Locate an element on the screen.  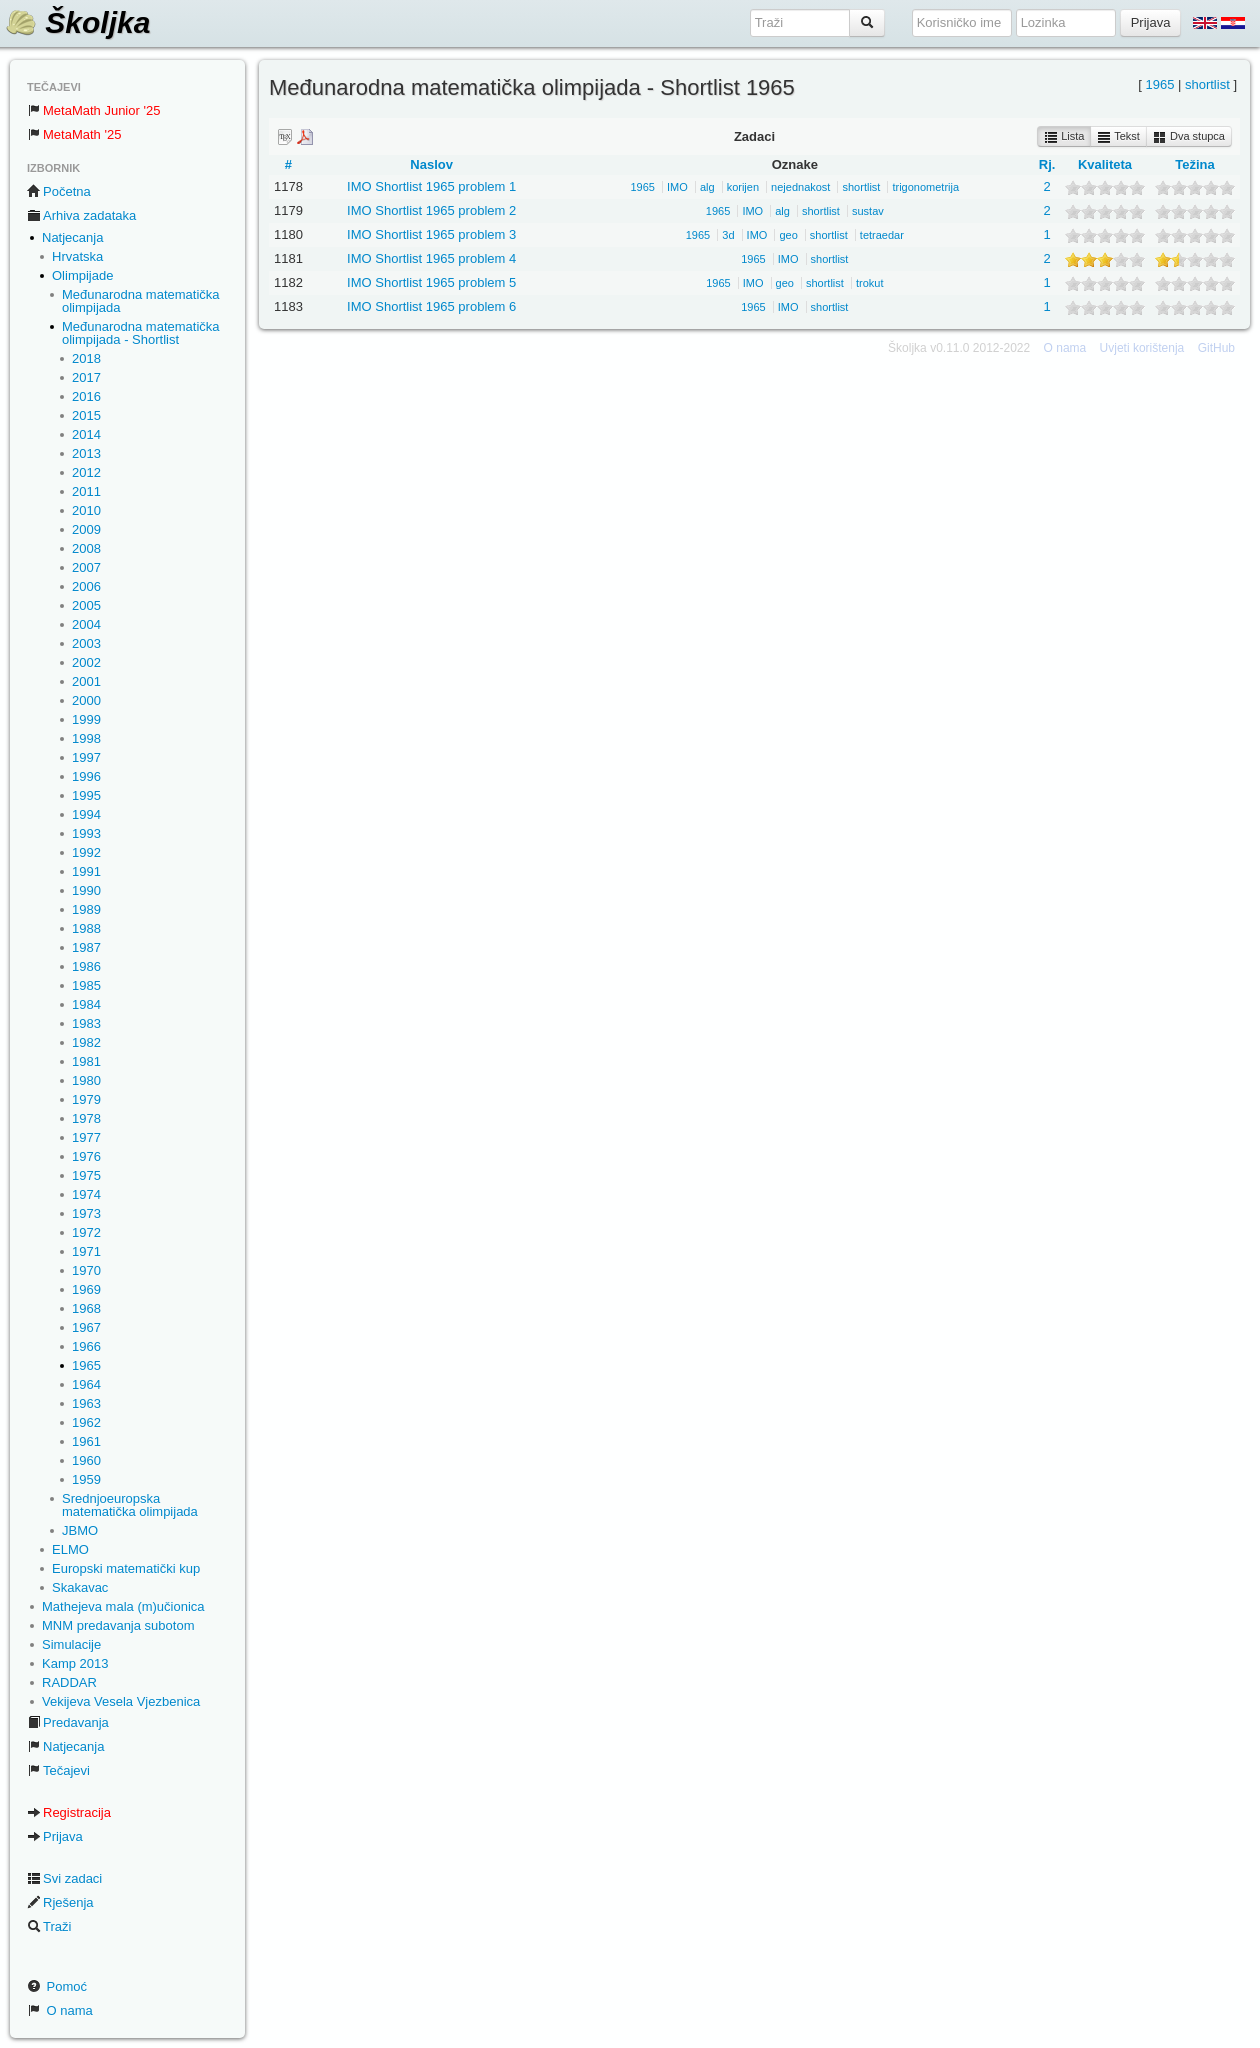
1959 is located at coordinates (86, 1479).